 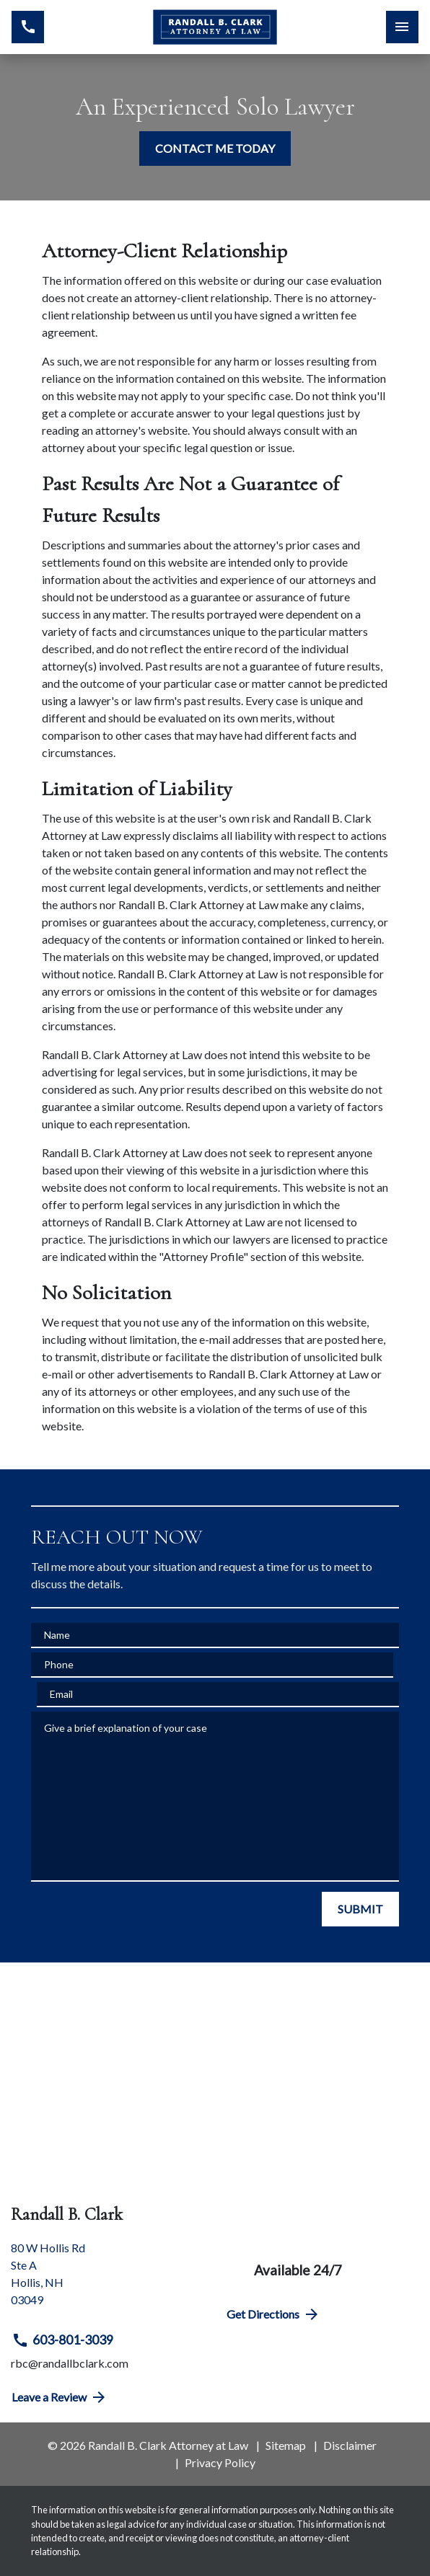 What do you see at coordinates (273, 2314) in the screenshot?
I see `Get Directions [address (New Window)]` at bounding box center [273, 2314].